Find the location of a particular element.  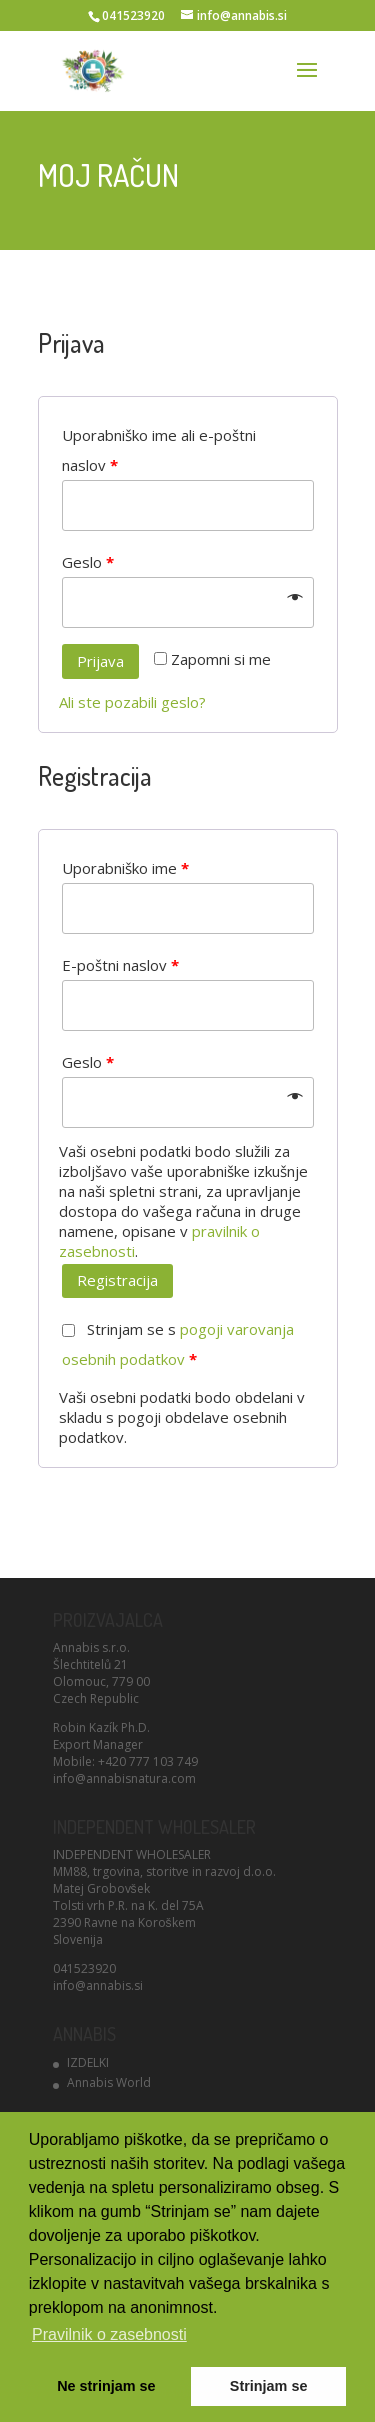

info@annabis.si is located at coordinates (98, 1985).